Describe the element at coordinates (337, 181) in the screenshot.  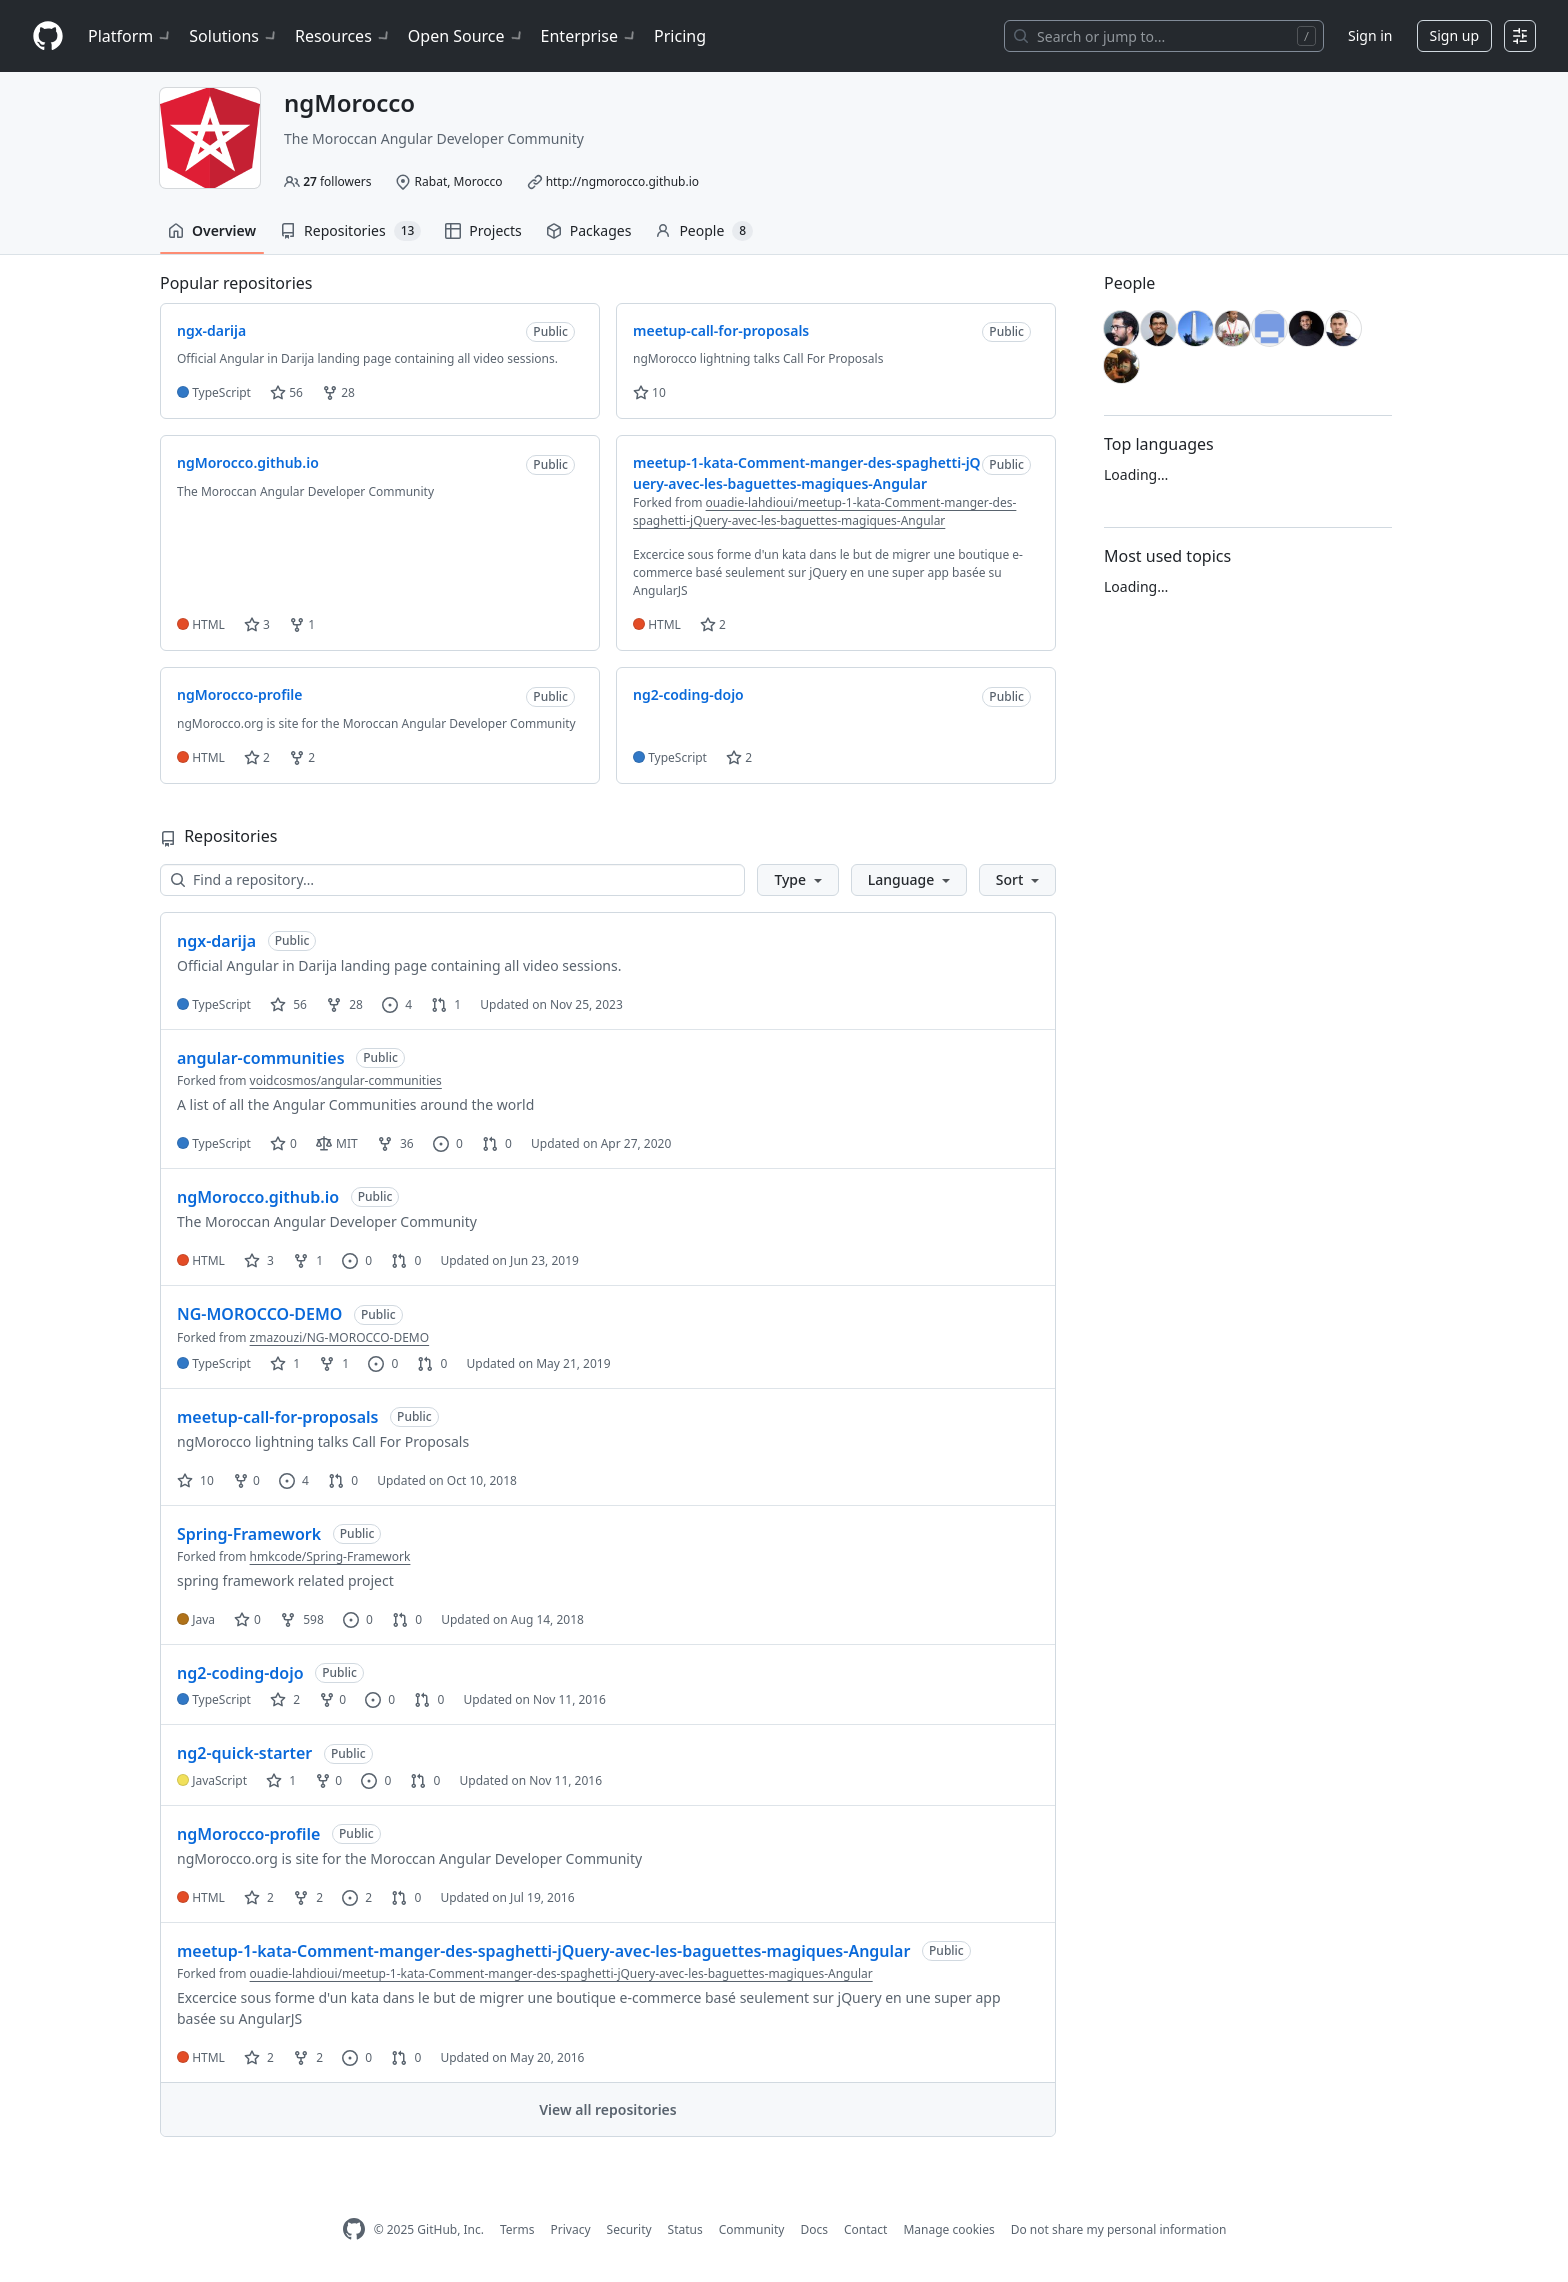
I see `followers` at that location.